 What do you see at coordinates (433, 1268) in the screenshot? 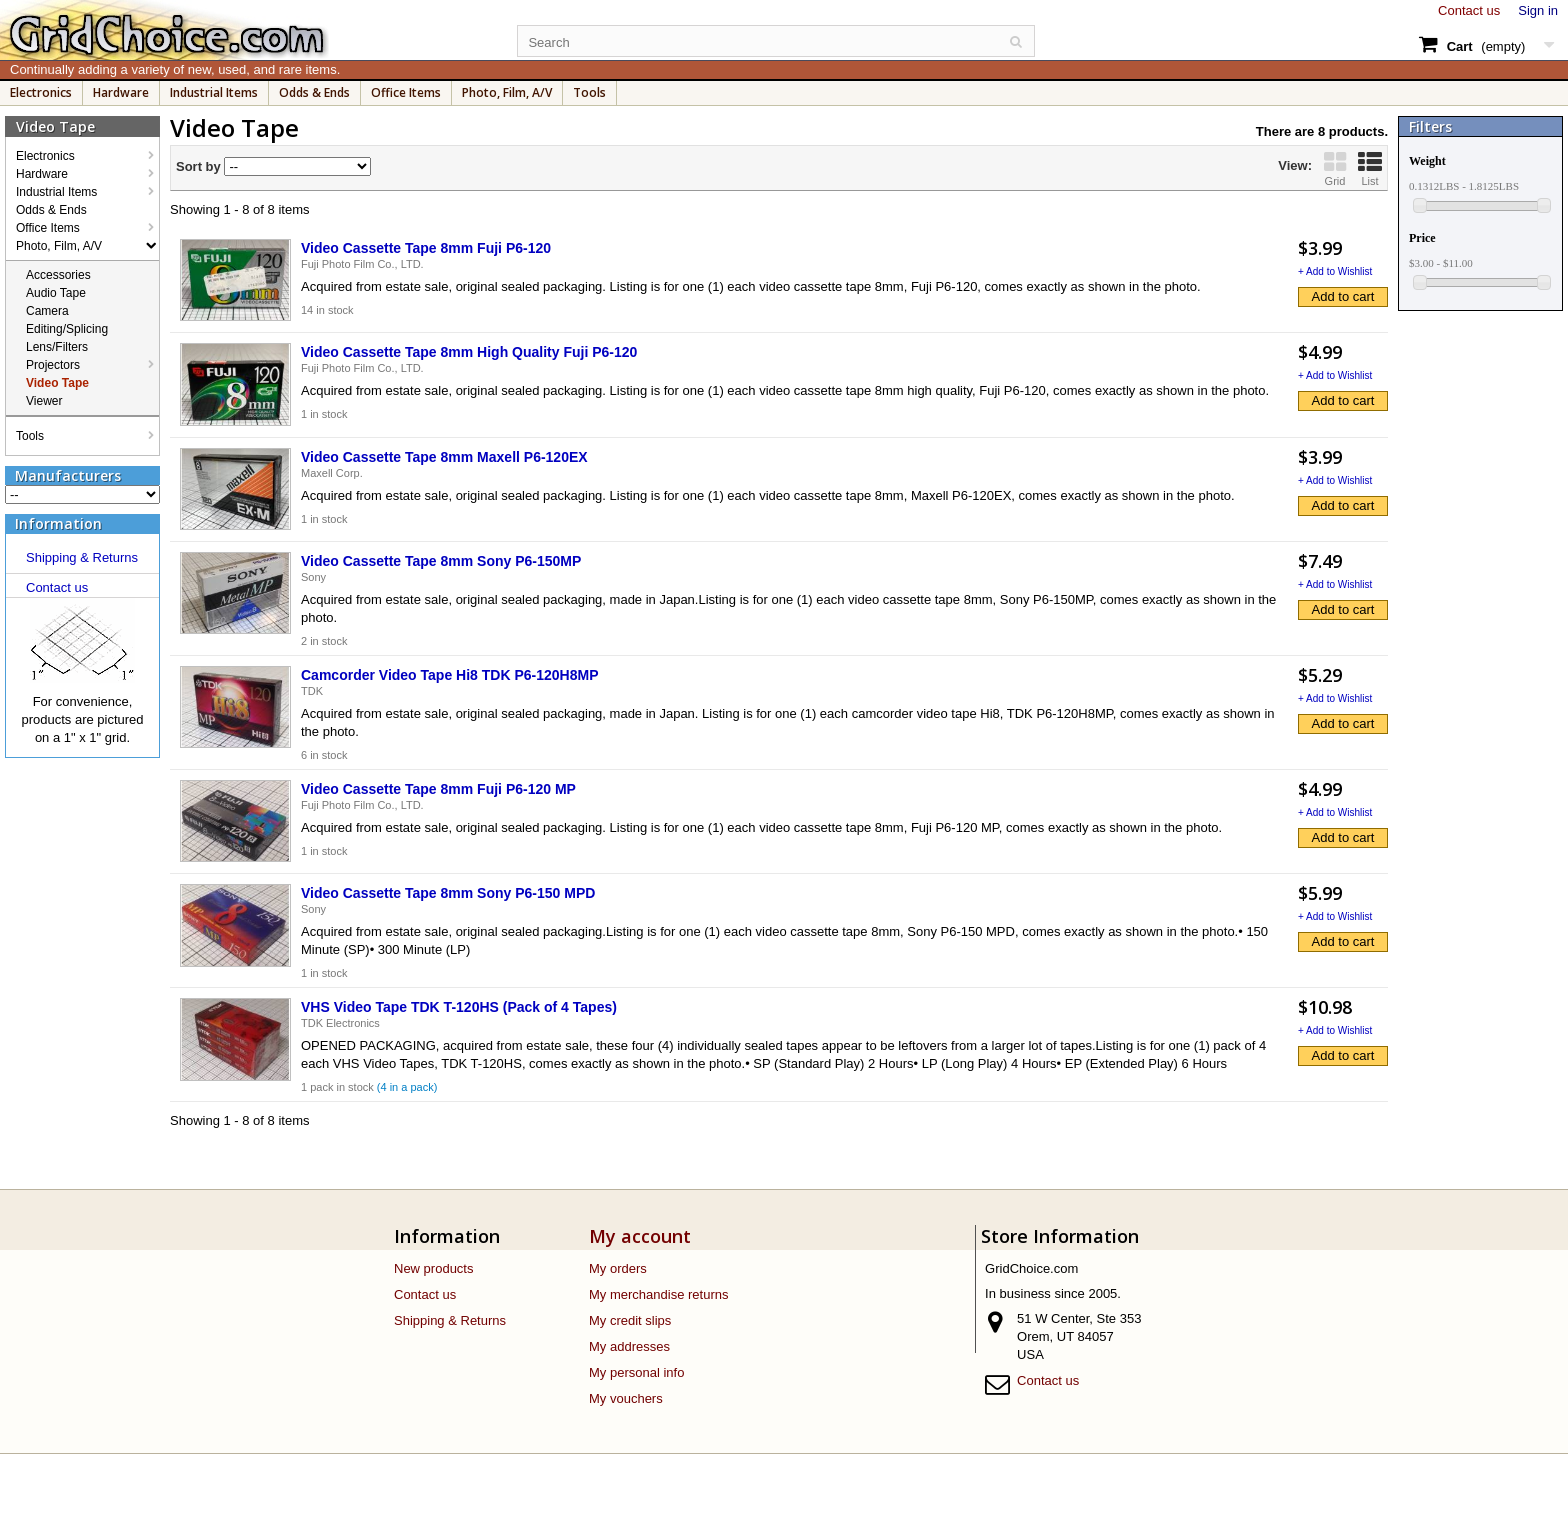
I see `New products` at bounding box center [433, 1268].